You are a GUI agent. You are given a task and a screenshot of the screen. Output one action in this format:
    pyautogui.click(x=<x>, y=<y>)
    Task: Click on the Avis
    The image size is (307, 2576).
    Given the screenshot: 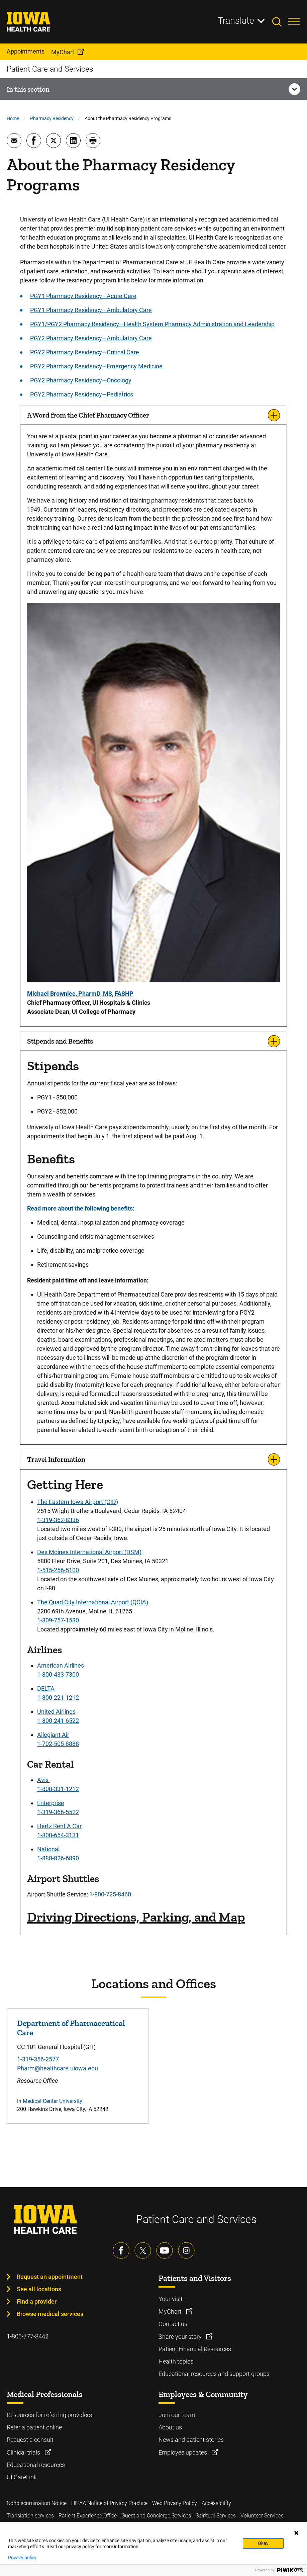 What is the action you would take?
    pyautogui.click(x=43, y=1779)
    